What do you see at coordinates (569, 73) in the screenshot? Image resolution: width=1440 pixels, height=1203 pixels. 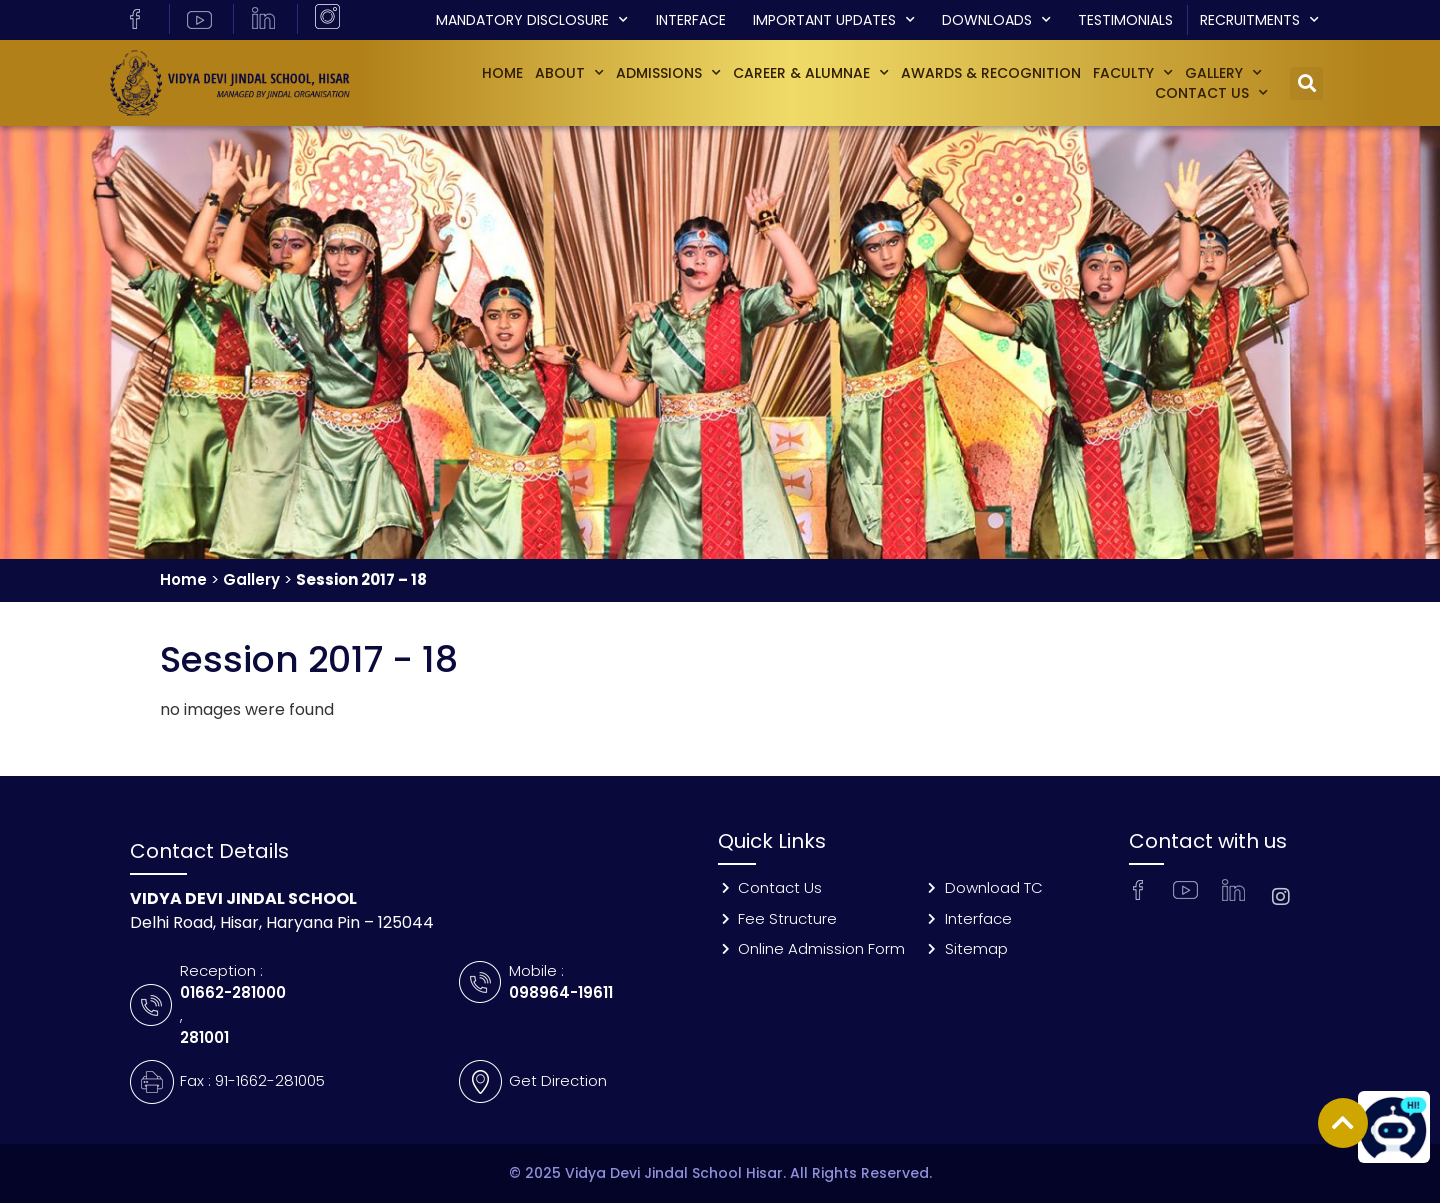 I see `About` at bounding box center [569, 73].